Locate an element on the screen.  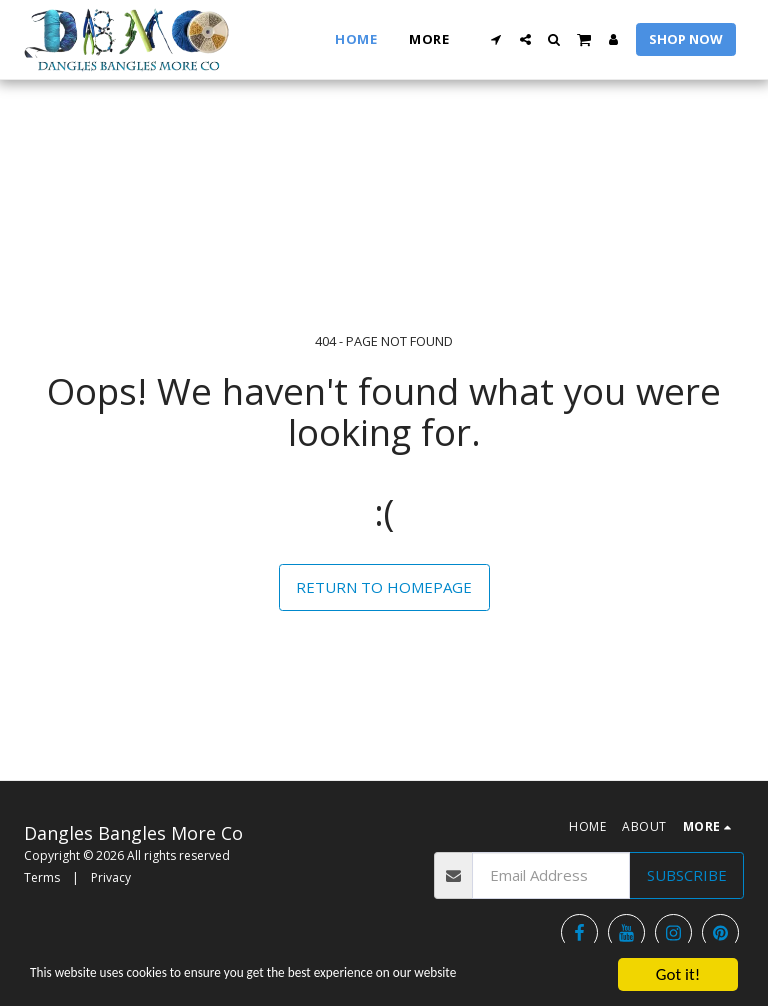
Subscribe is located at coordinates (687, 875).